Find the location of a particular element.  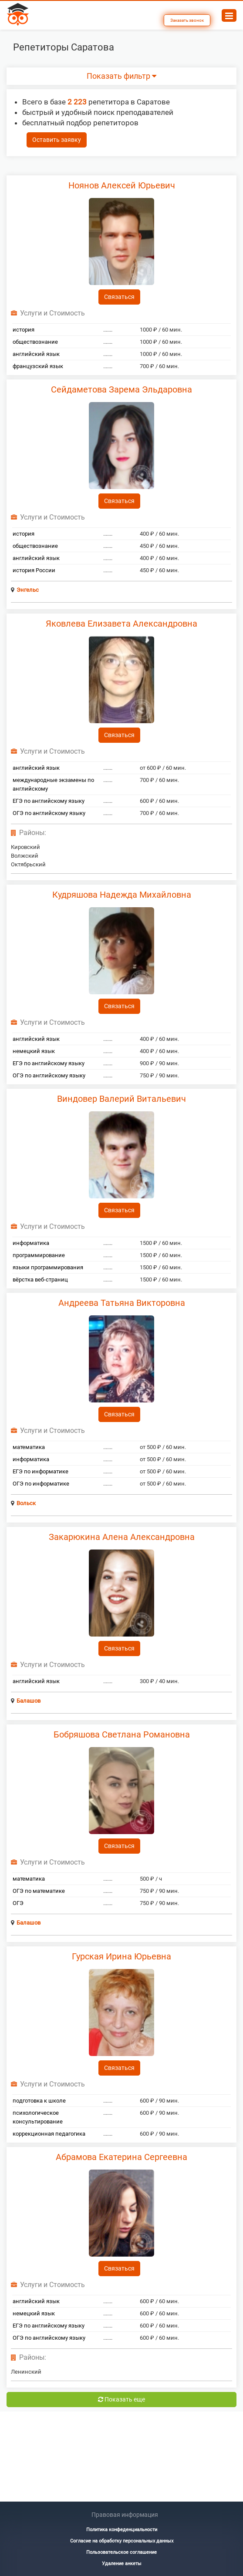

Политика конфеденциальности is located at coordinates (121, 2529).